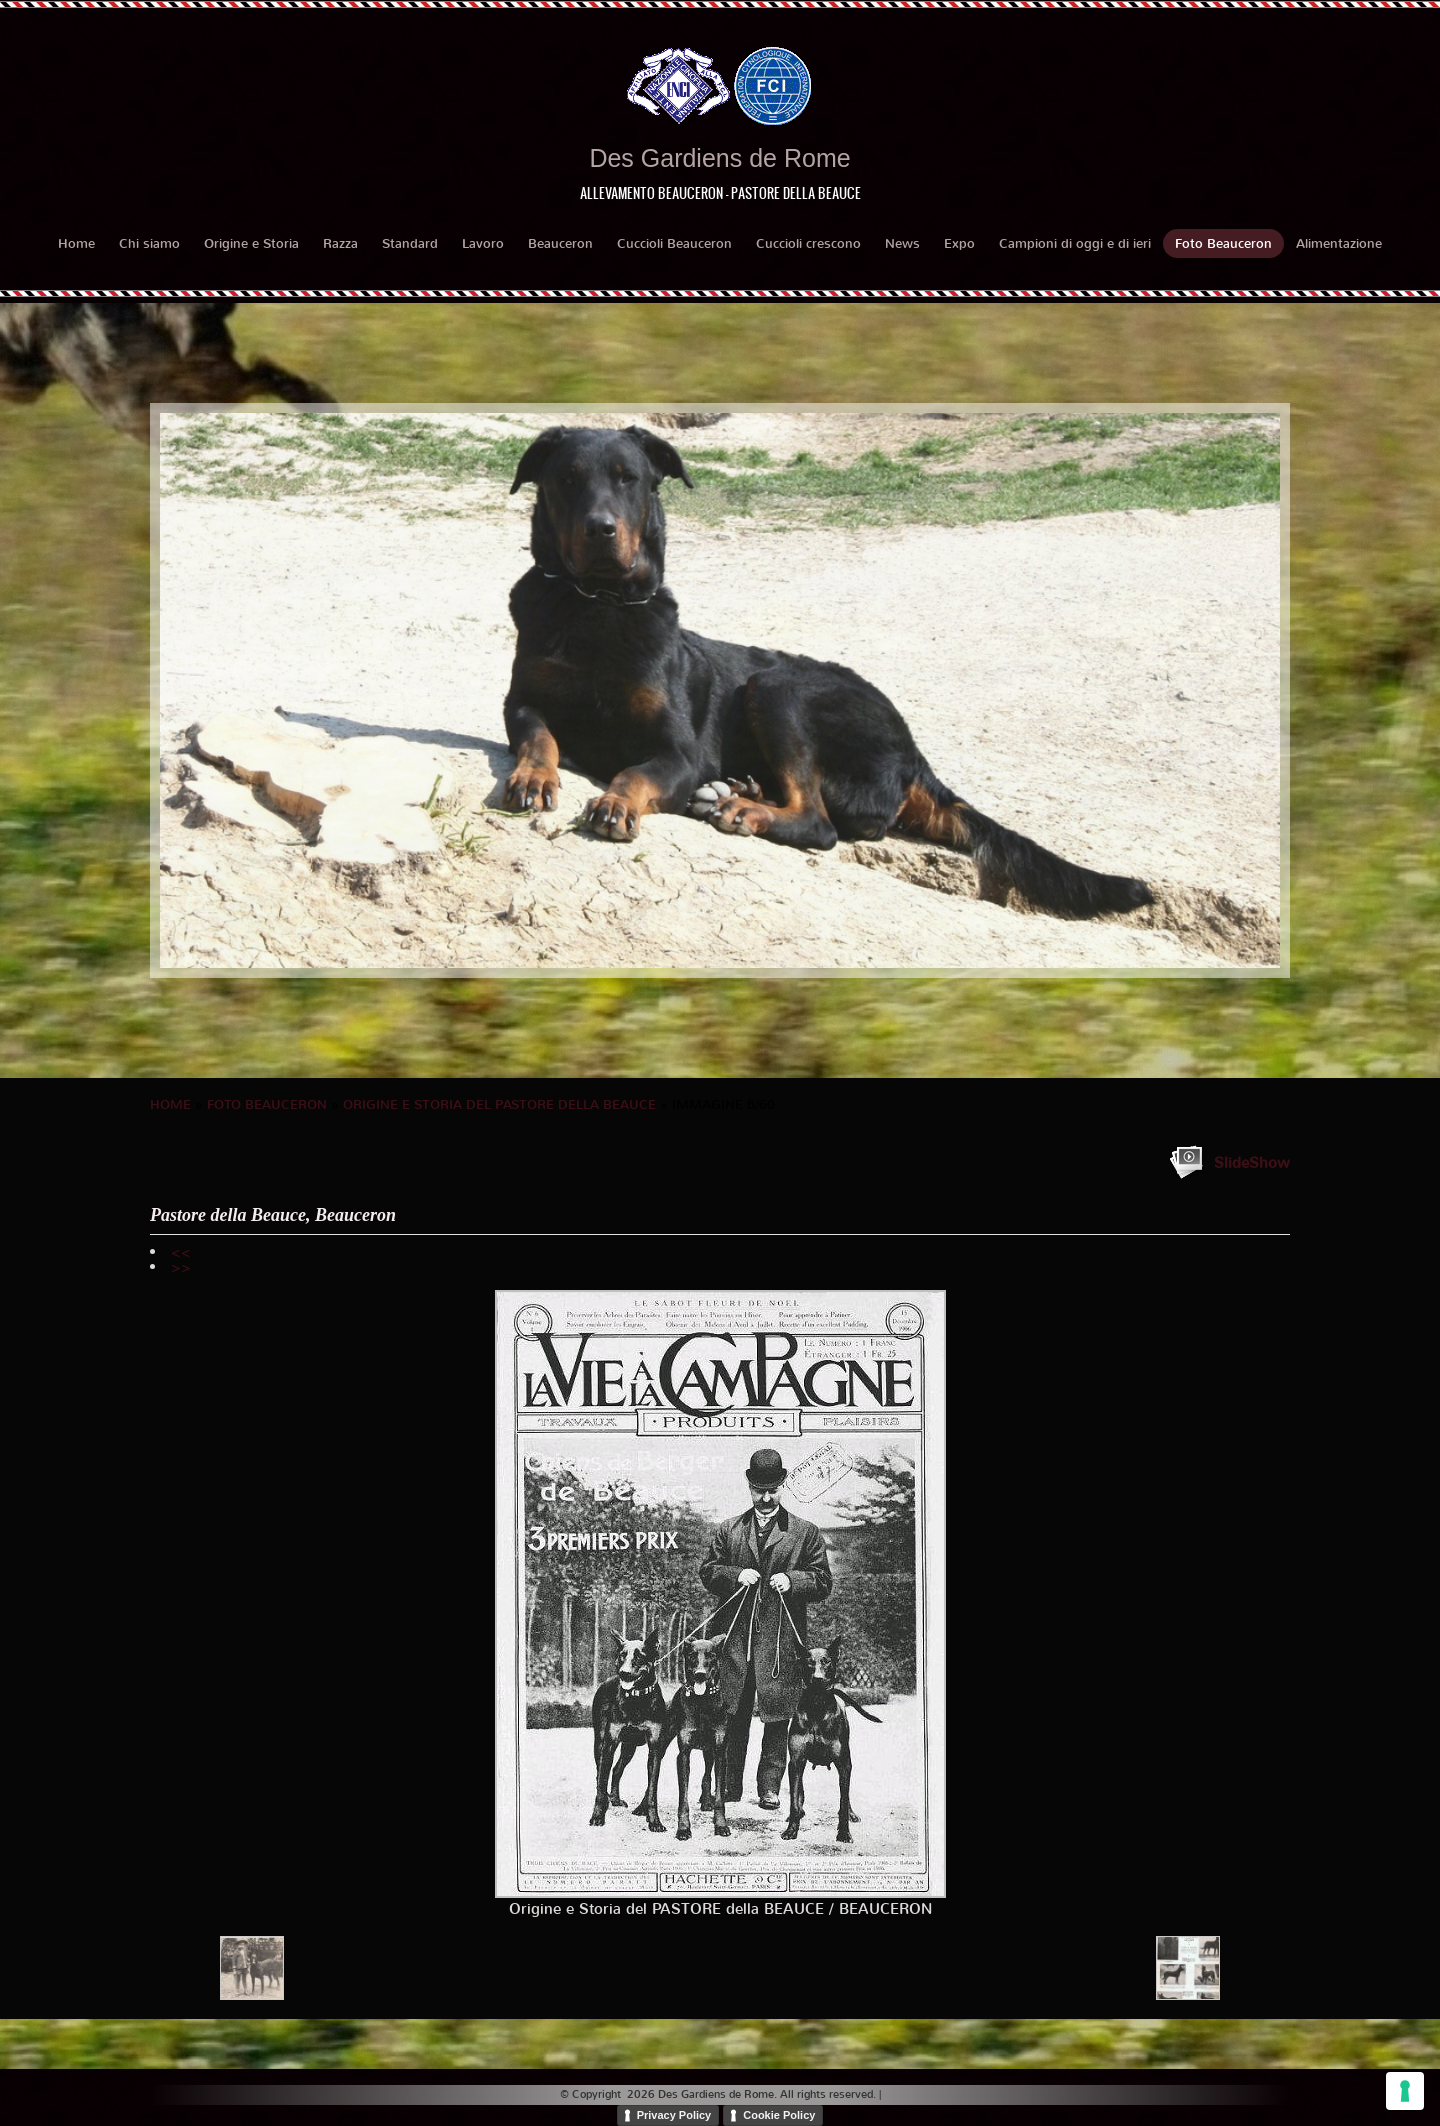 This screenshot has height=2126, width=1440. What do you see at coordinates (76, 243) in the screenshot?
I see `Home` at bounding box center [76, 243].